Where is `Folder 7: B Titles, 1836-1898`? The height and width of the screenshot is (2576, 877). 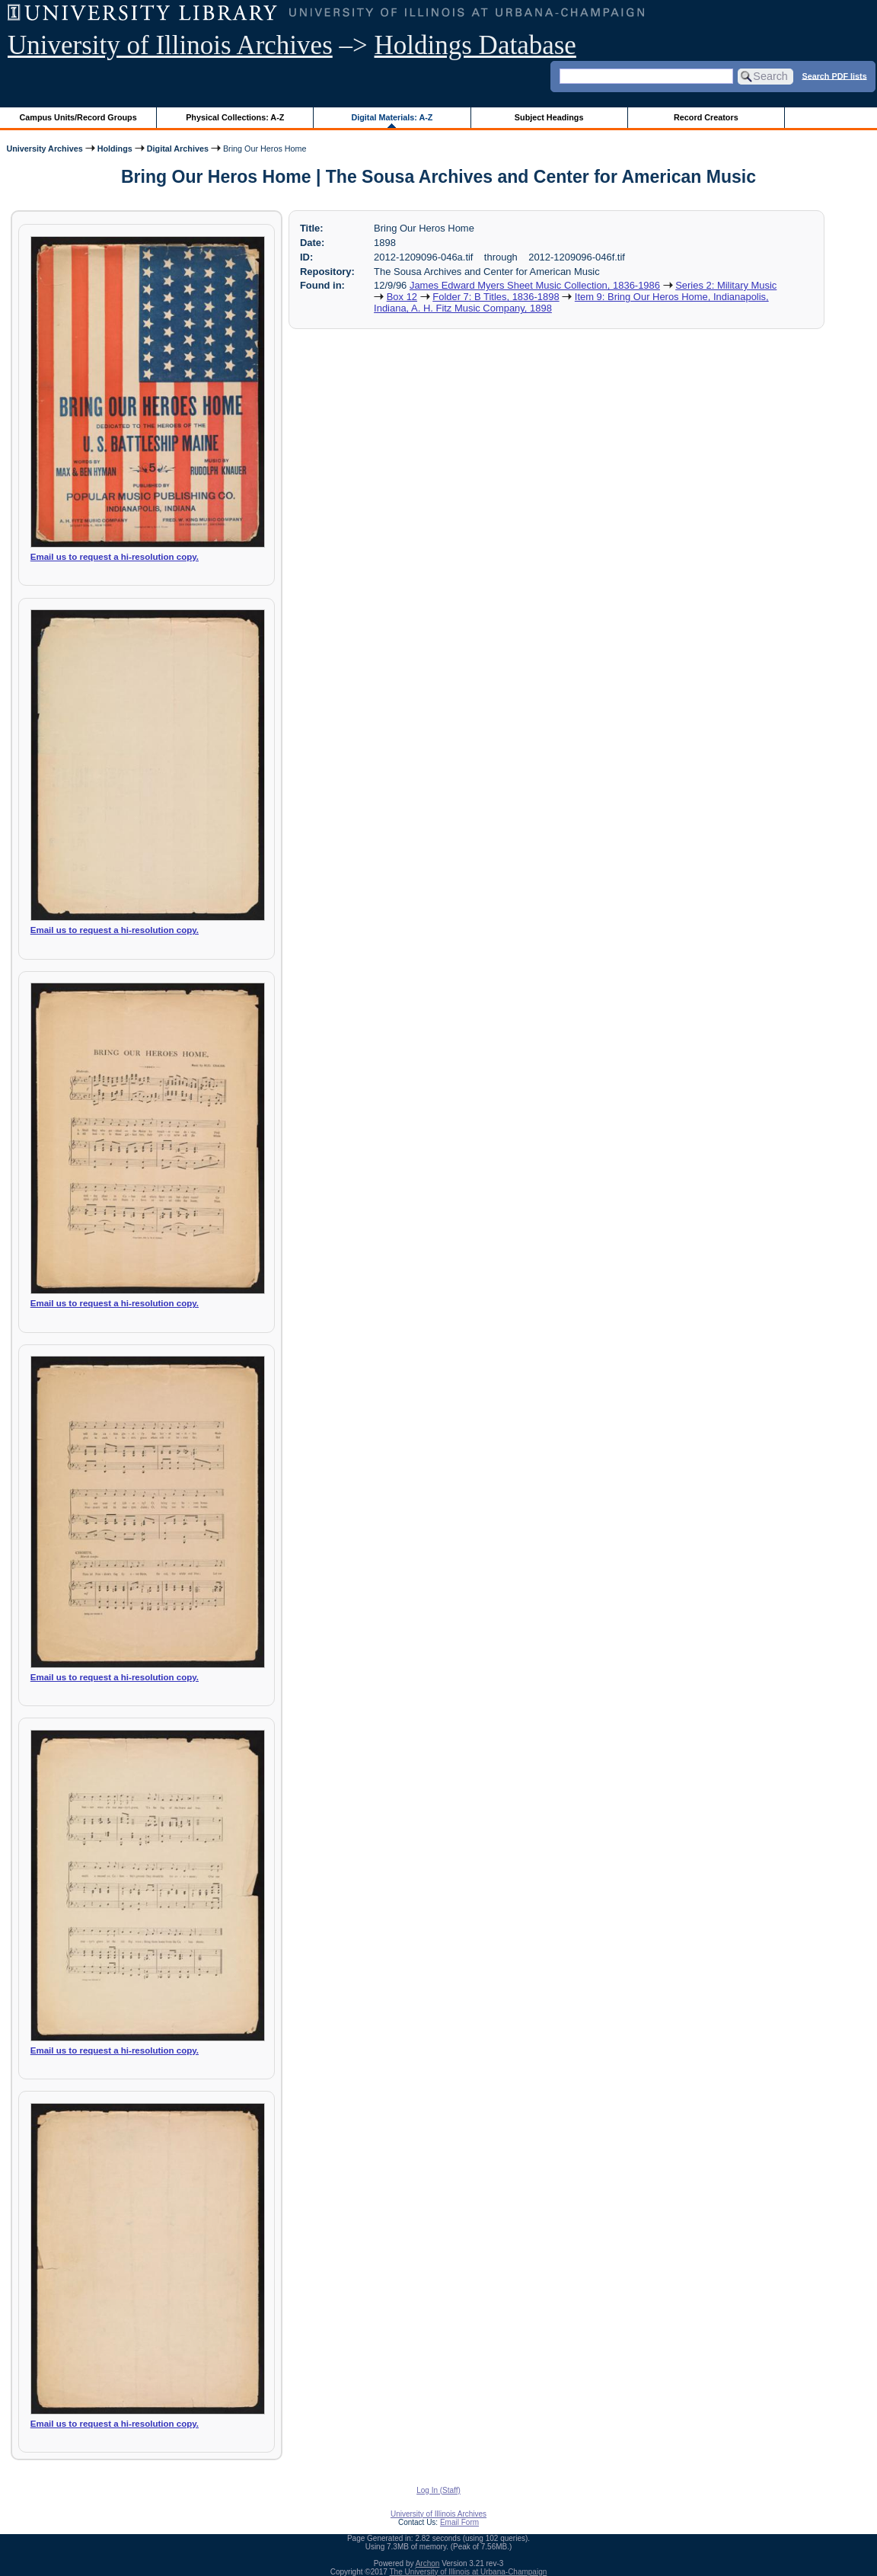 Folder 7: B Titles, 1836-1898 is located at coordinates (495, 296).